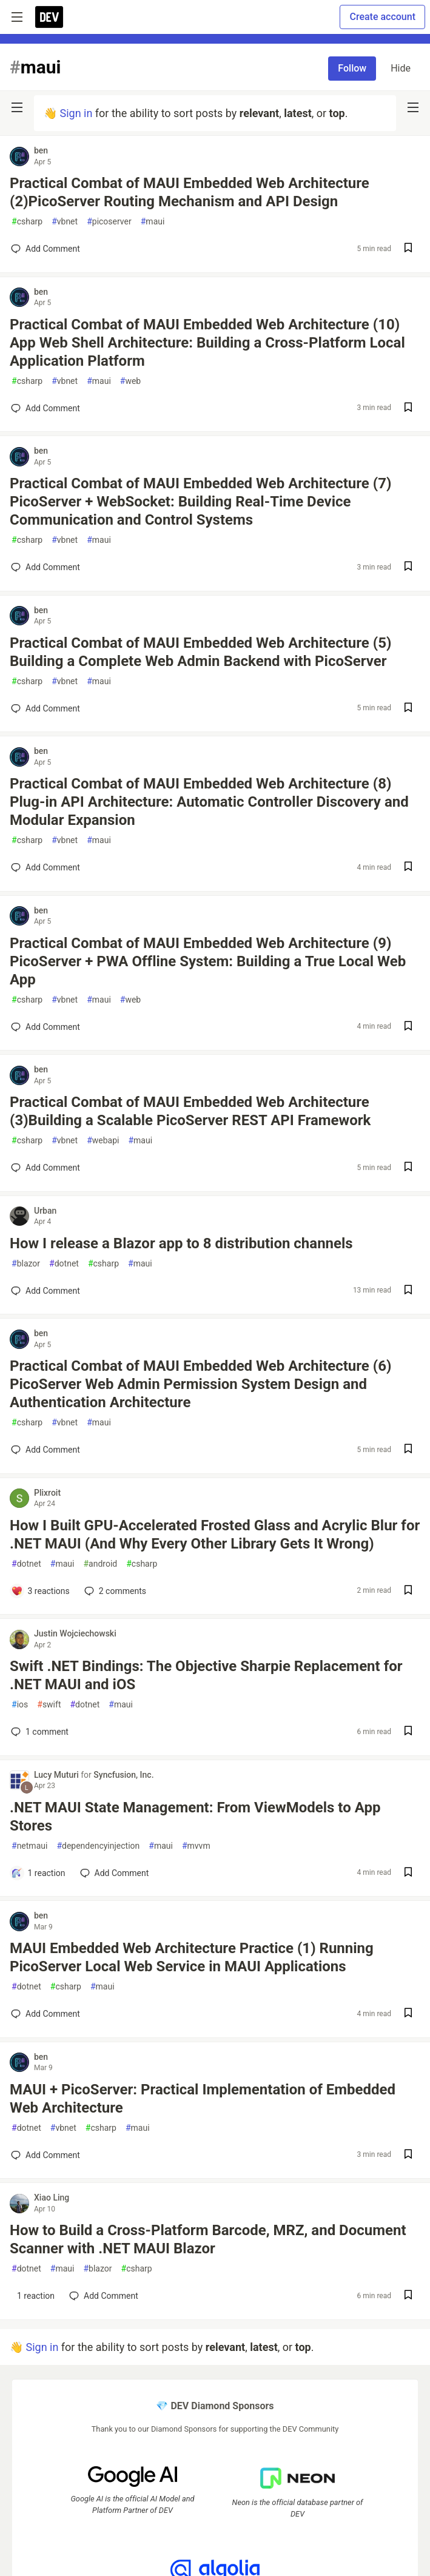 This screenshot has height=2576, width=430. I want to click on Urban, so click(45, 1211).